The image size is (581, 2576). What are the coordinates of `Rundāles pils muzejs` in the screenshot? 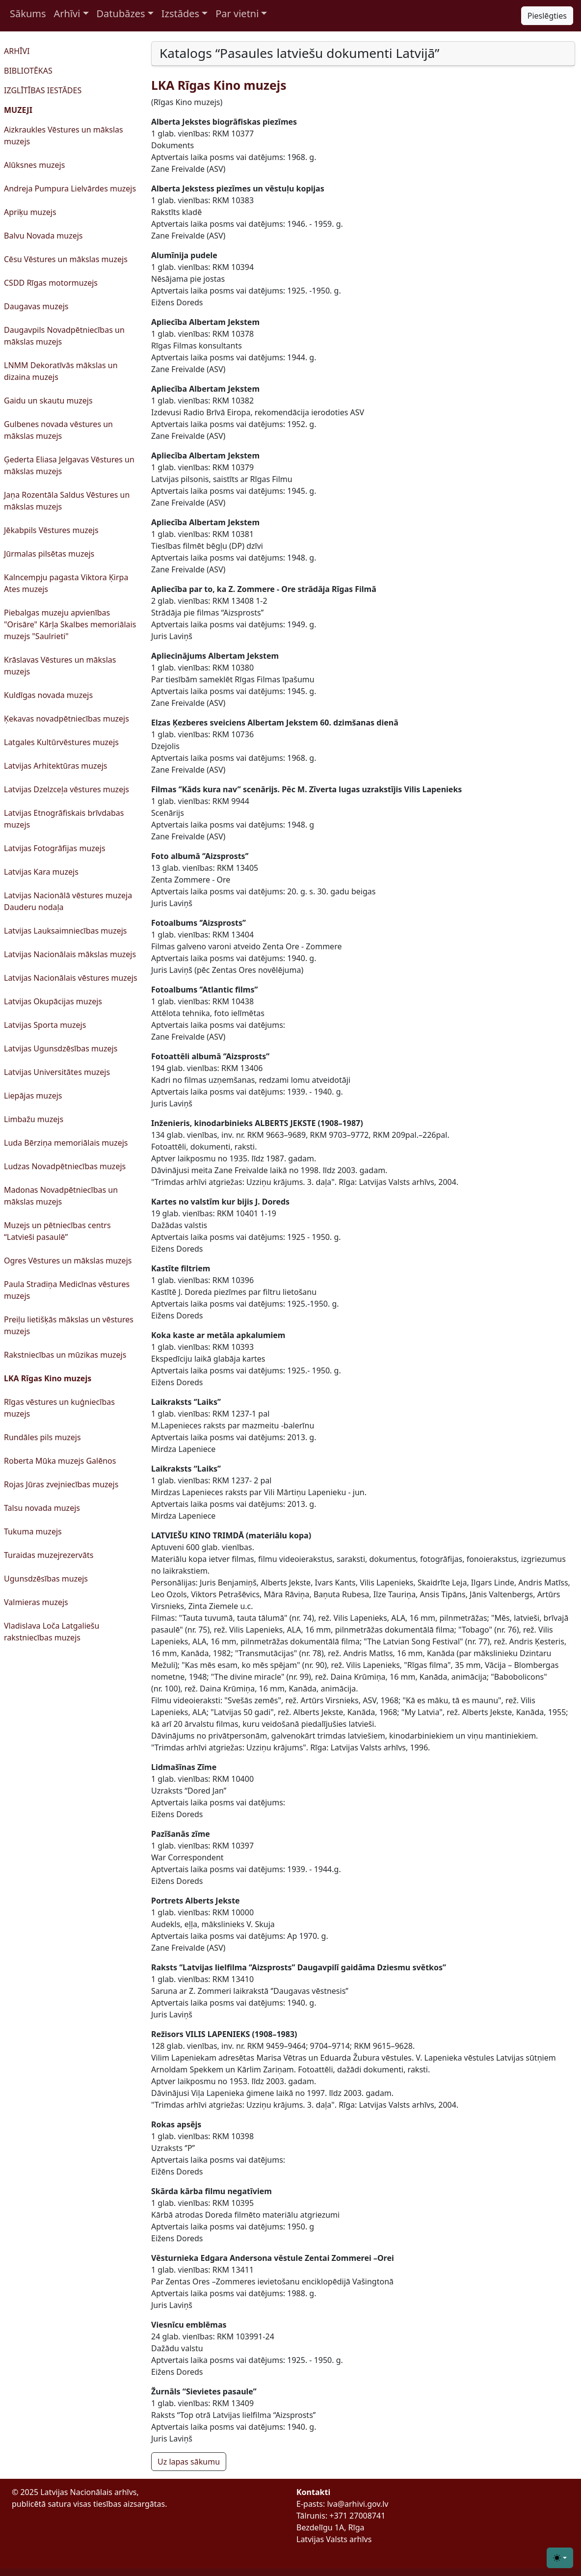 It's located at (42, 1437).